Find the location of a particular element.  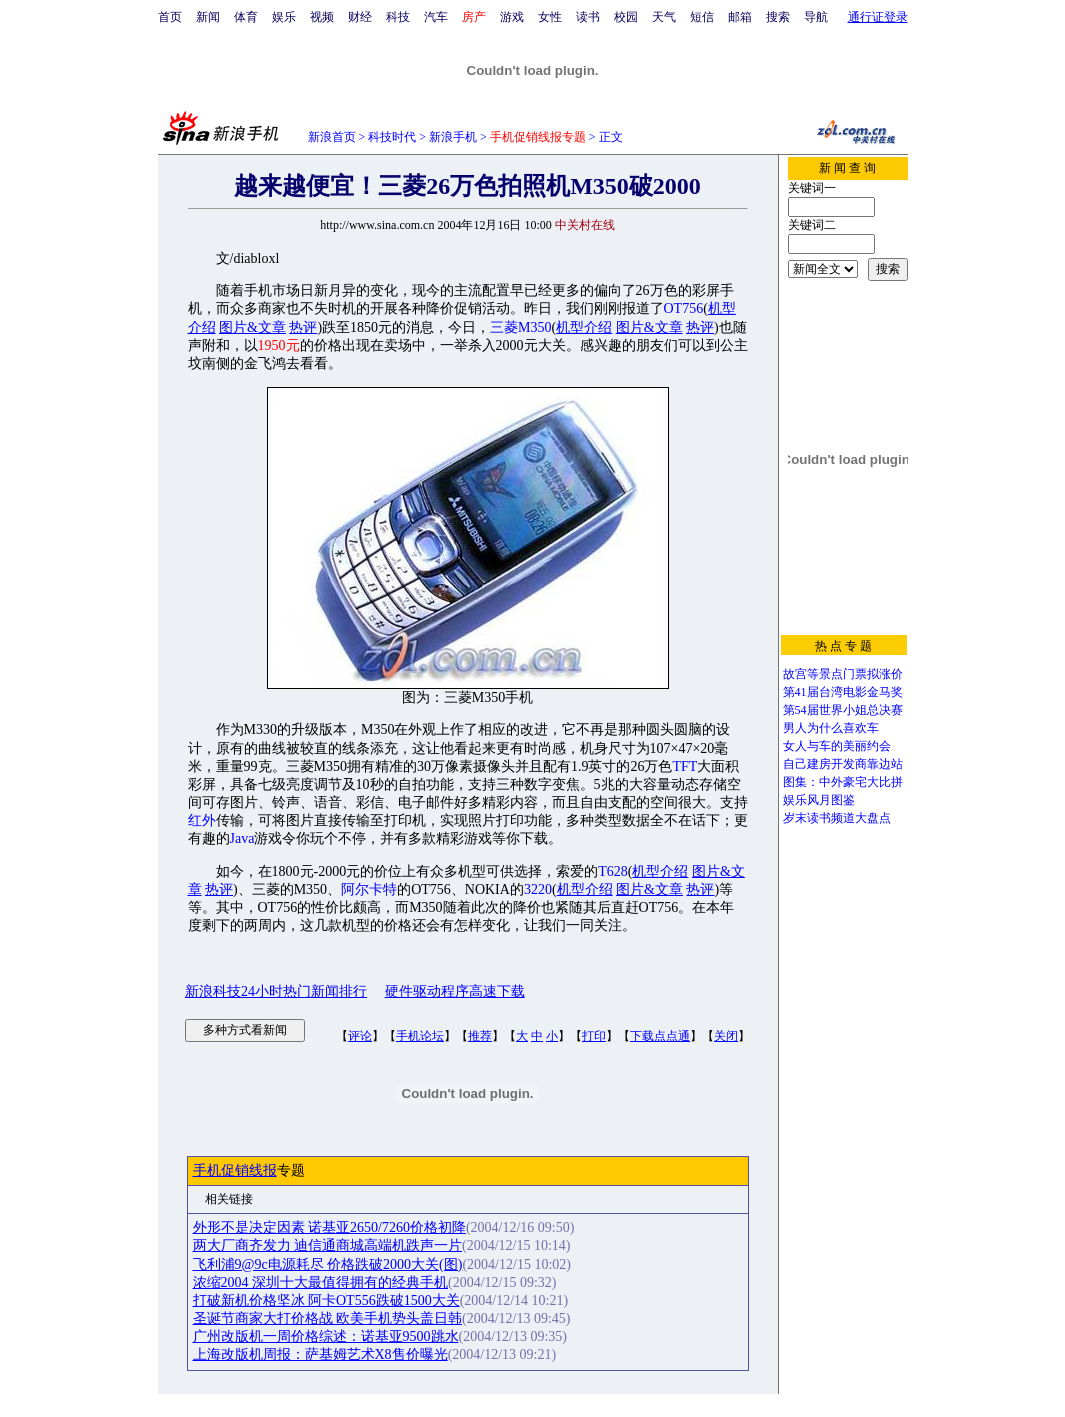

推荐 is located at coordinates (480, 1036).